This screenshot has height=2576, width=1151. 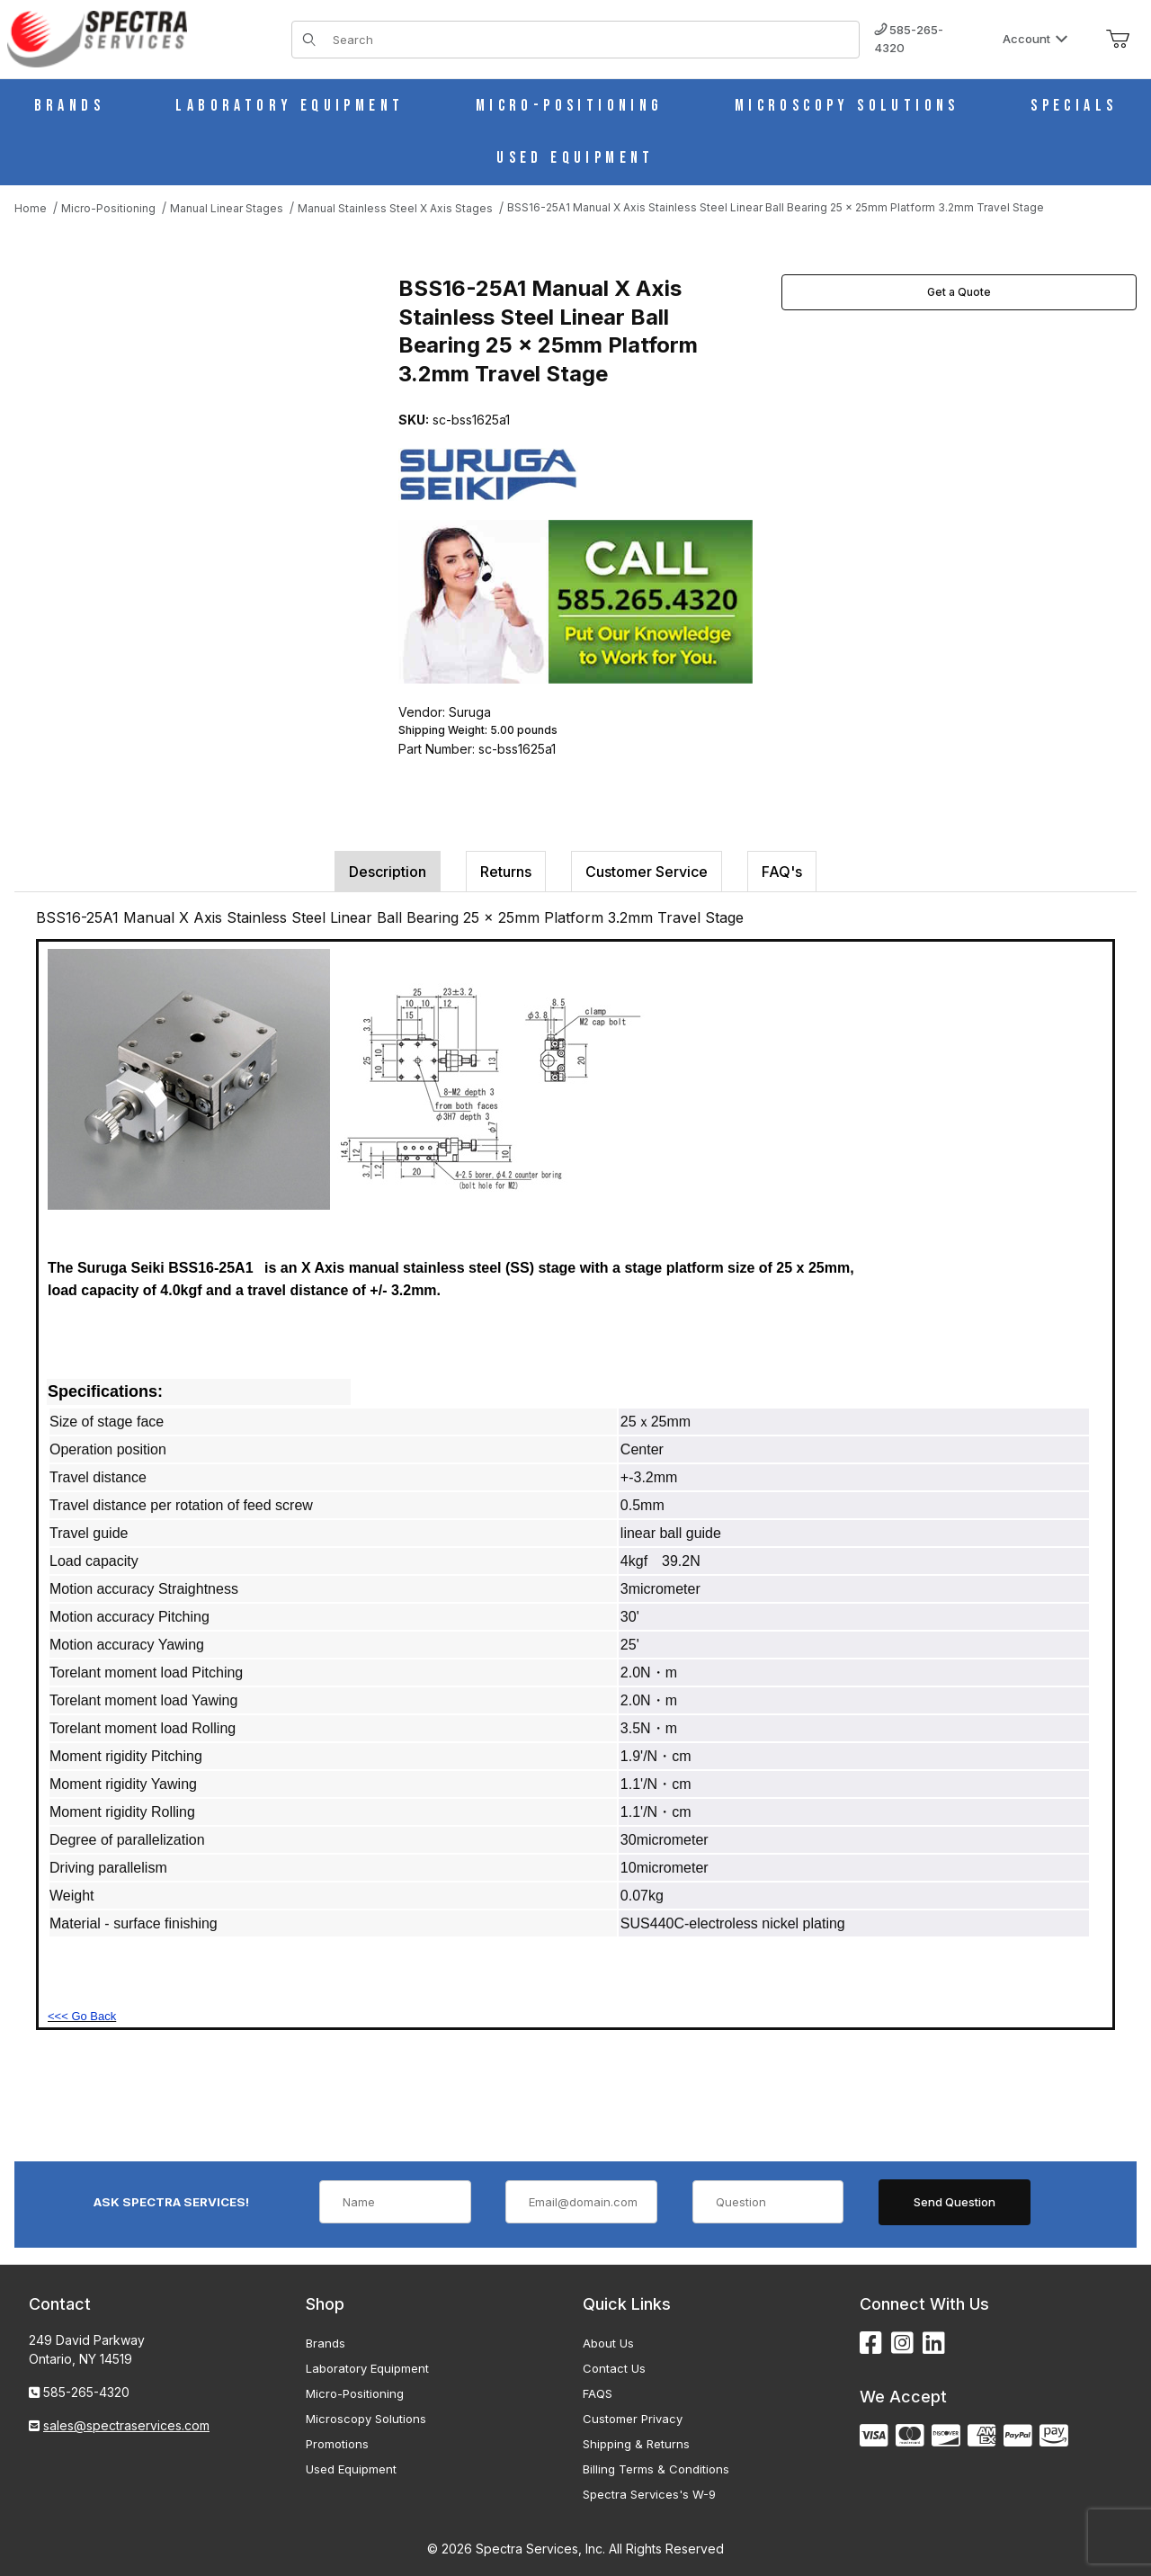 I want to click on Customer Privacy, so click(x=633, y=2418).